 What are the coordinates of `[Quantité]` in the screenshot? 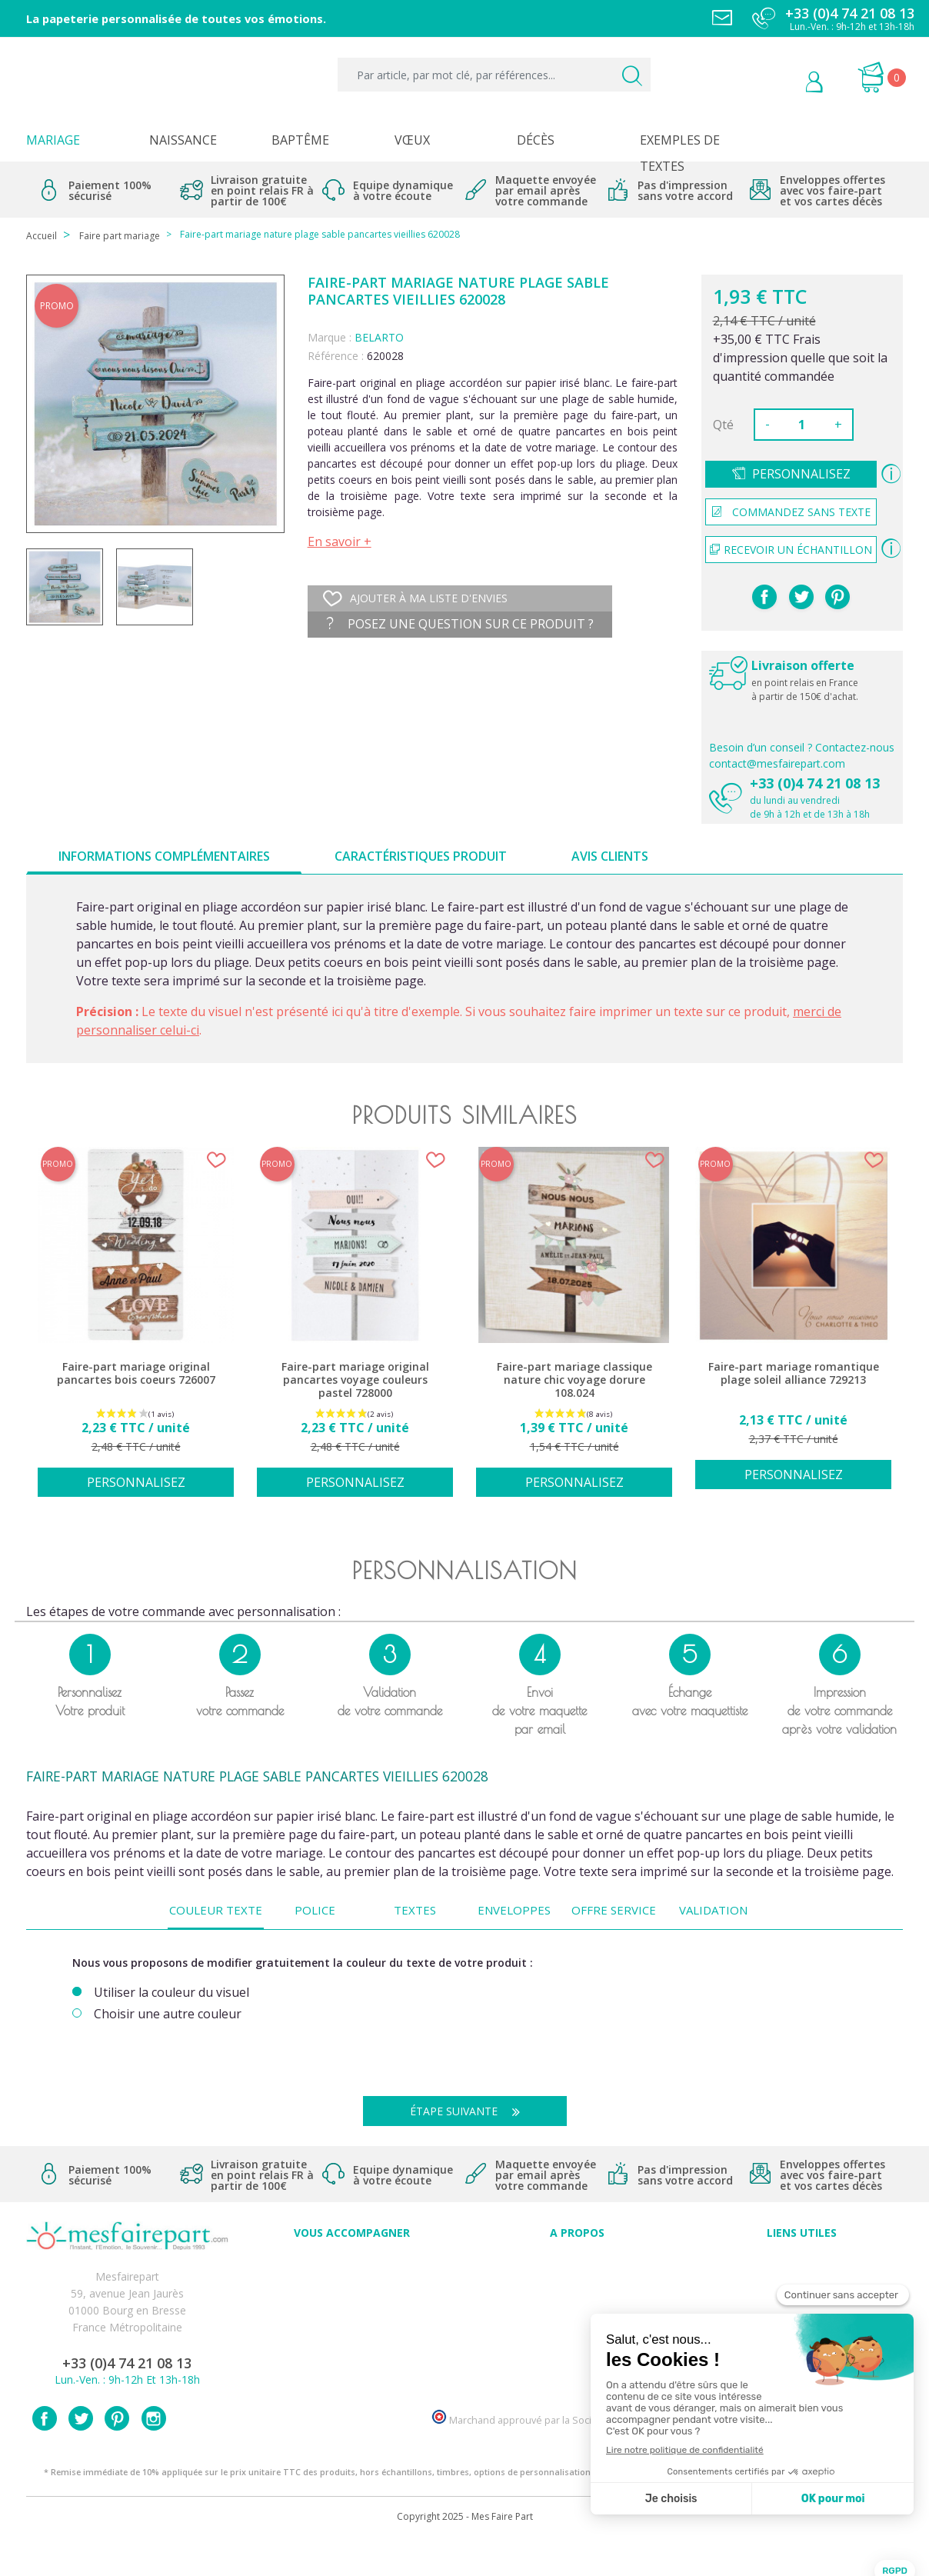 It's located at (802, 424).